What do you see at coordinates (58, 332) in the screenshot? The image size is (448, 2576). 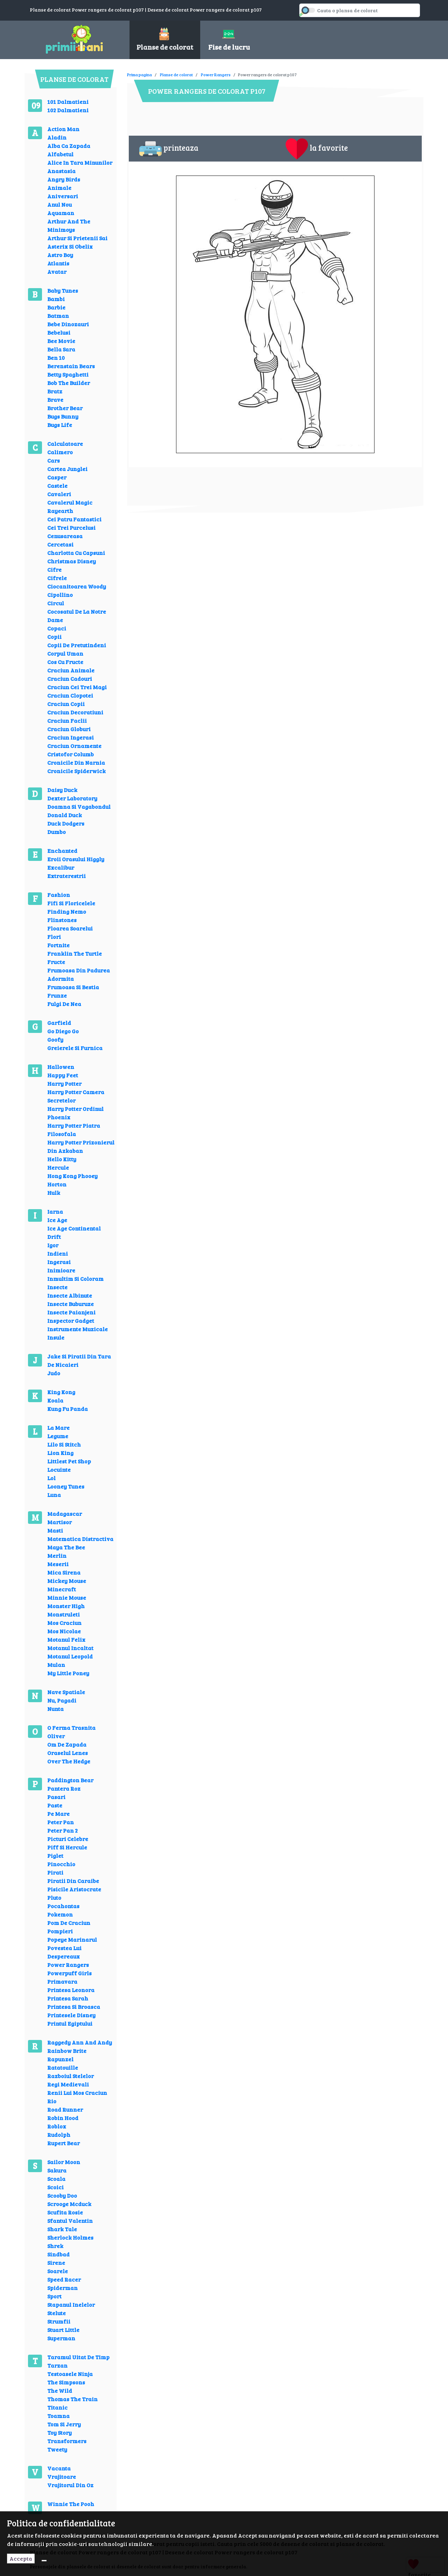 I see `Bebelusi` at bounding box center [58, 332].